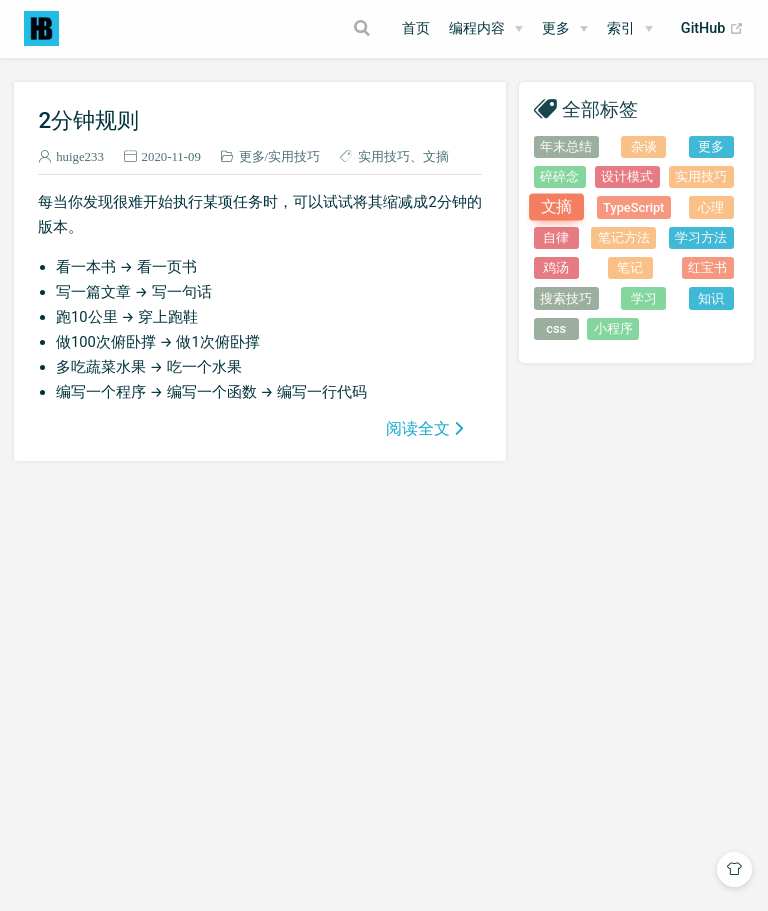  I want to click on 笔记方法, so click(624, 237).